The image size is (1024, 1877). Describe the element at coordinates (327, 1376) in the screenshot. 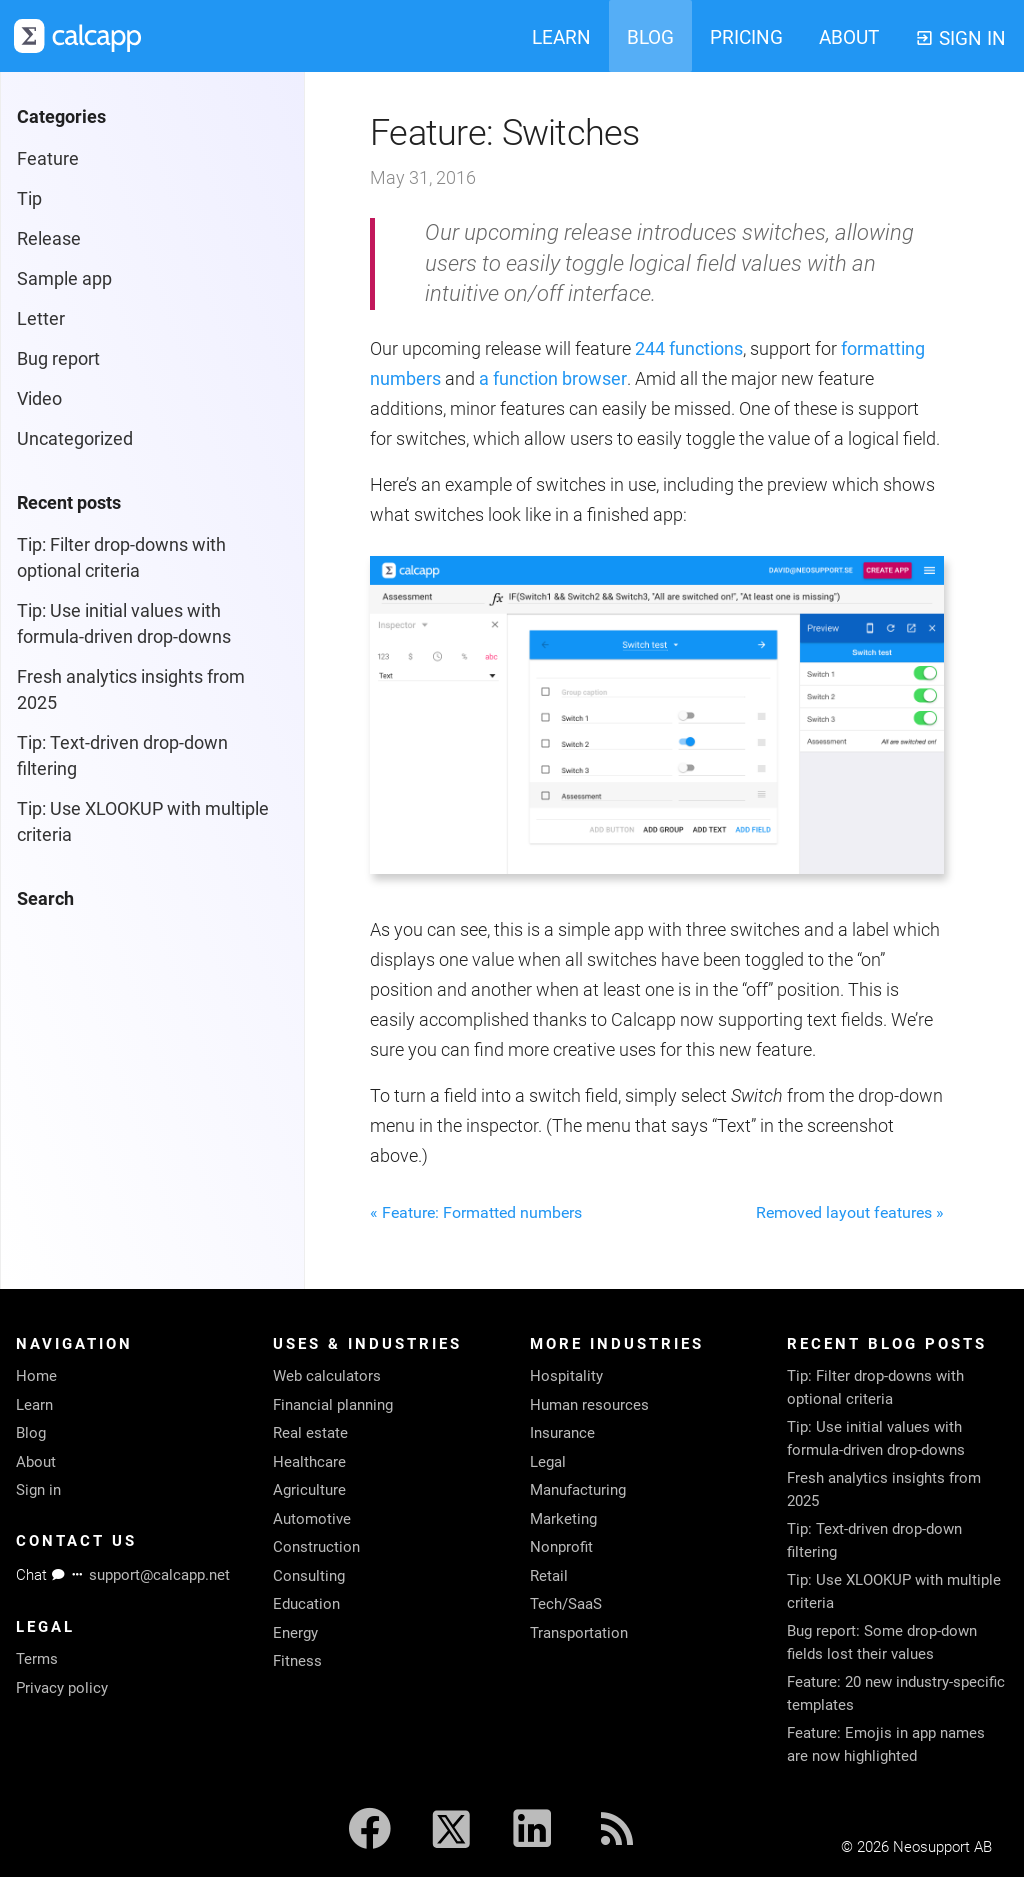

I see `Web calculators` at that location.